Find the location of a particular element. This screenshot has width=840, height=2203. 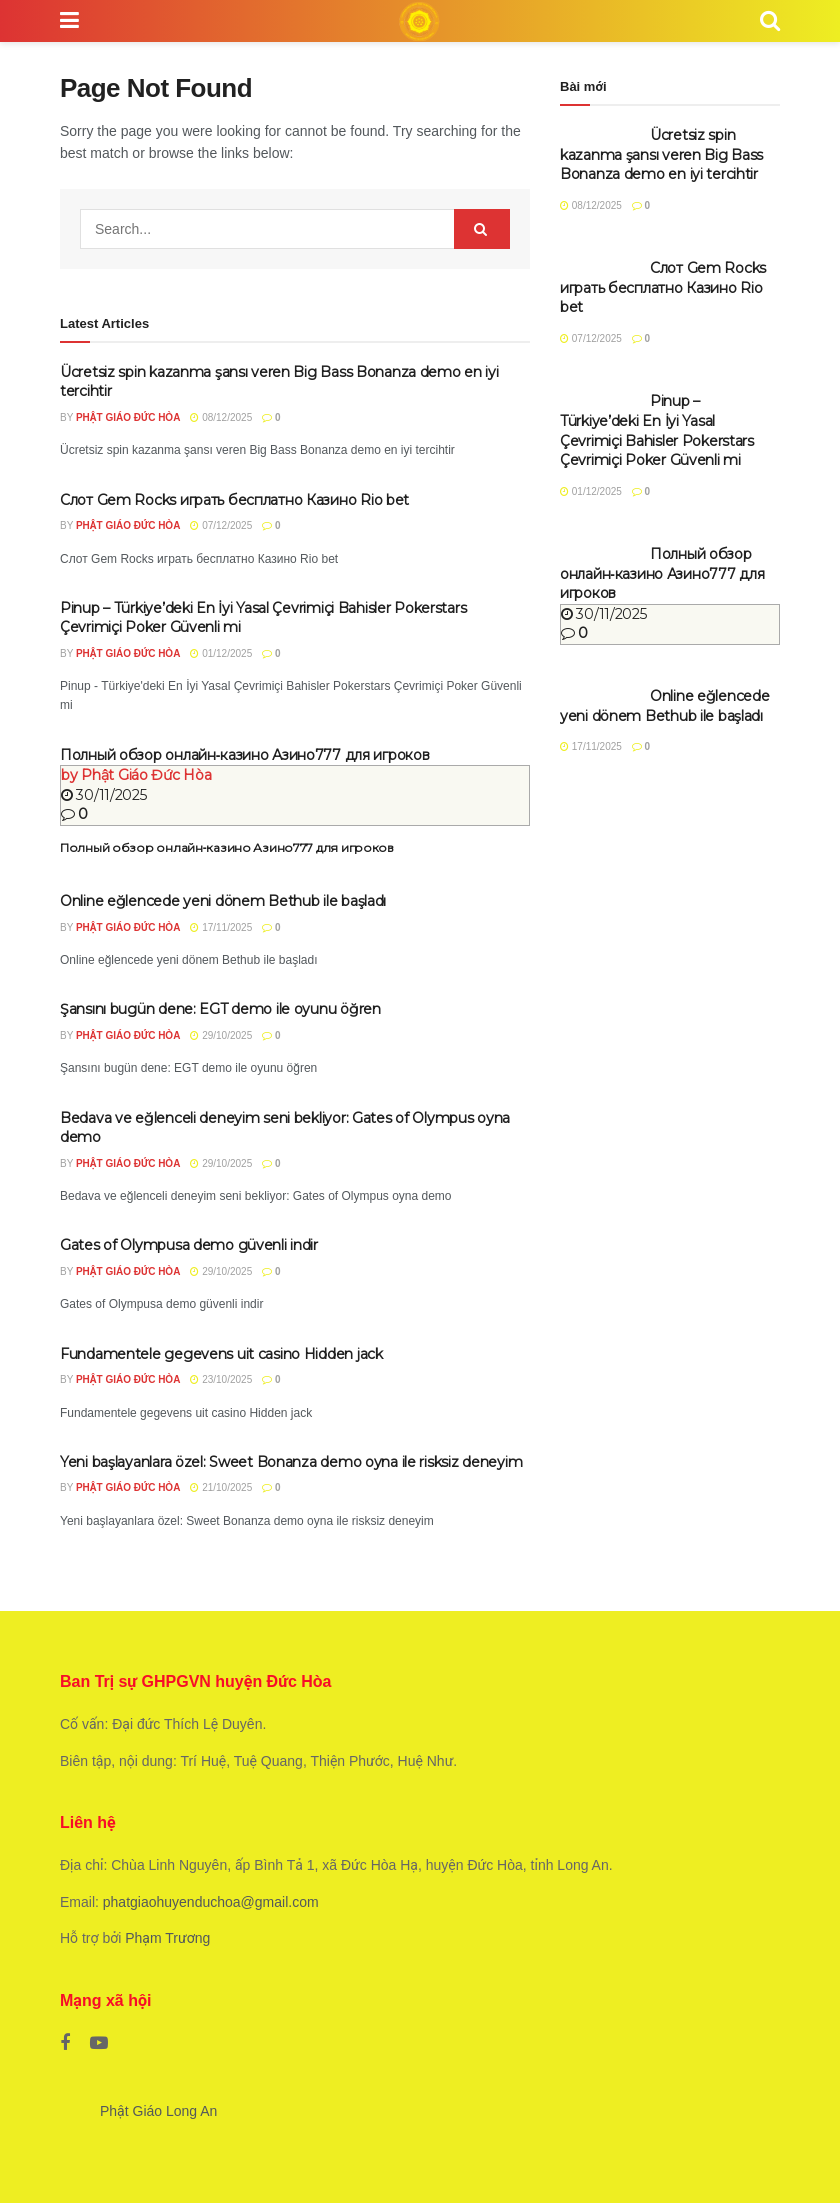

Ücretsiz spin kazanma şansı veren Big Bass Bonanza demo en iyi tercihtir is located at coordinates (661, 154).